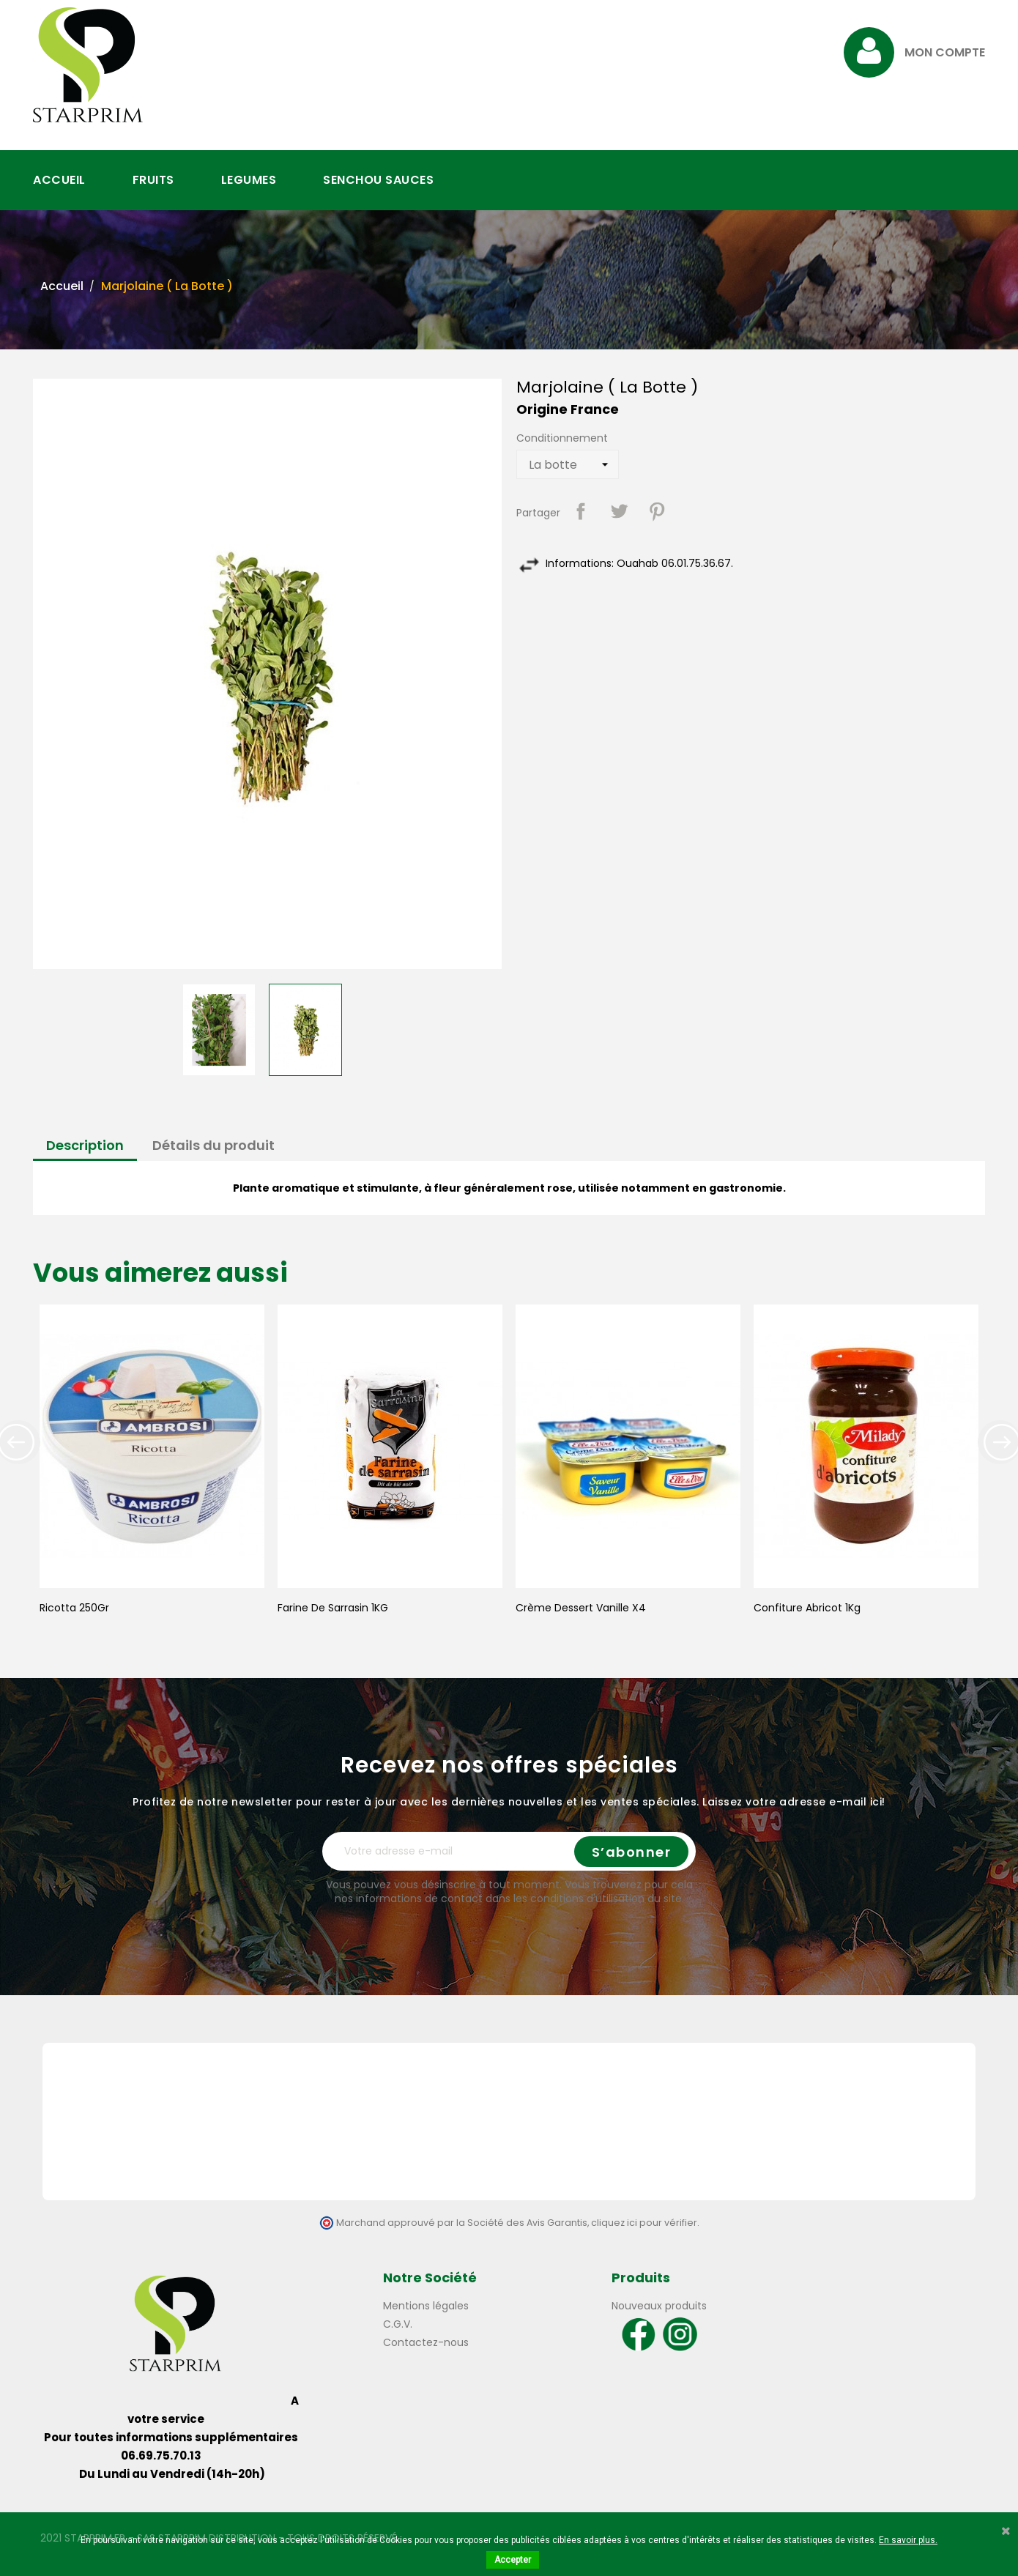 This screenshot has width=1018, height=2576. Describe the element at coordinates (659, 2305) in the screenshot. I see `Nouveaux produits` at that location.